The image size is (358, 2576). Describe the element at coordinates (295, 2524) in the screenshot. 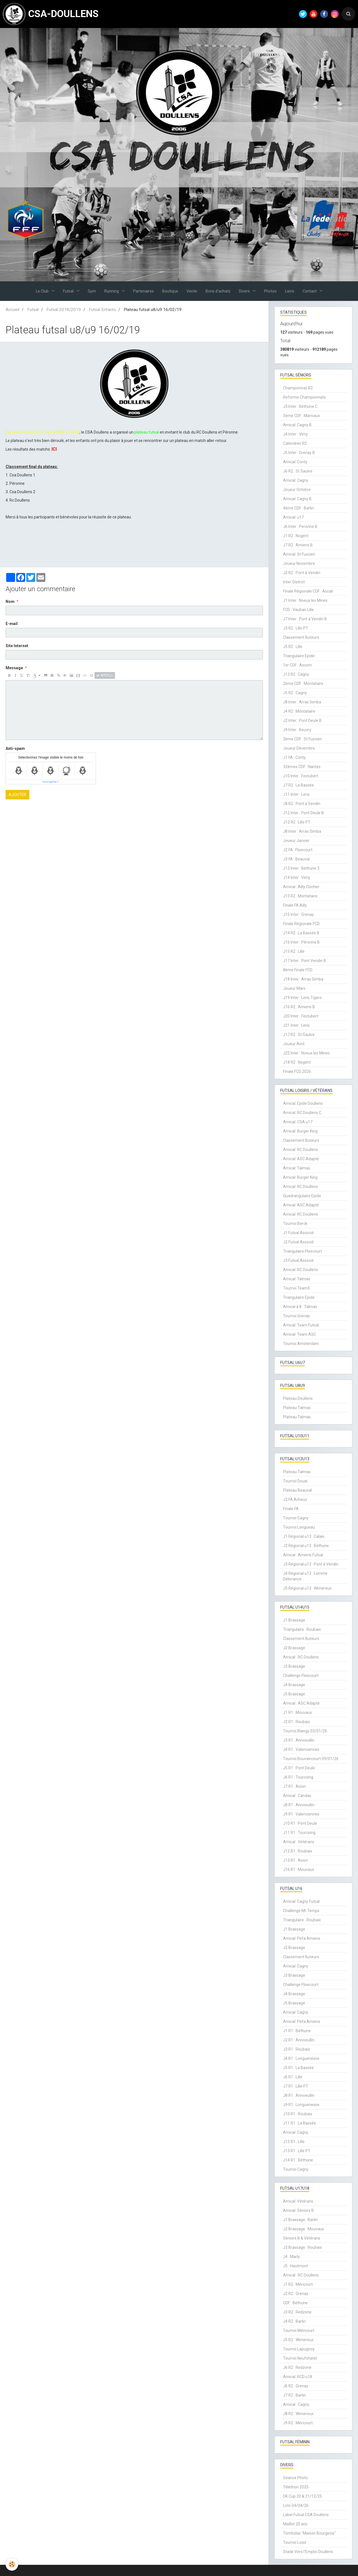

I see `Maillot 20 ans` at that location.